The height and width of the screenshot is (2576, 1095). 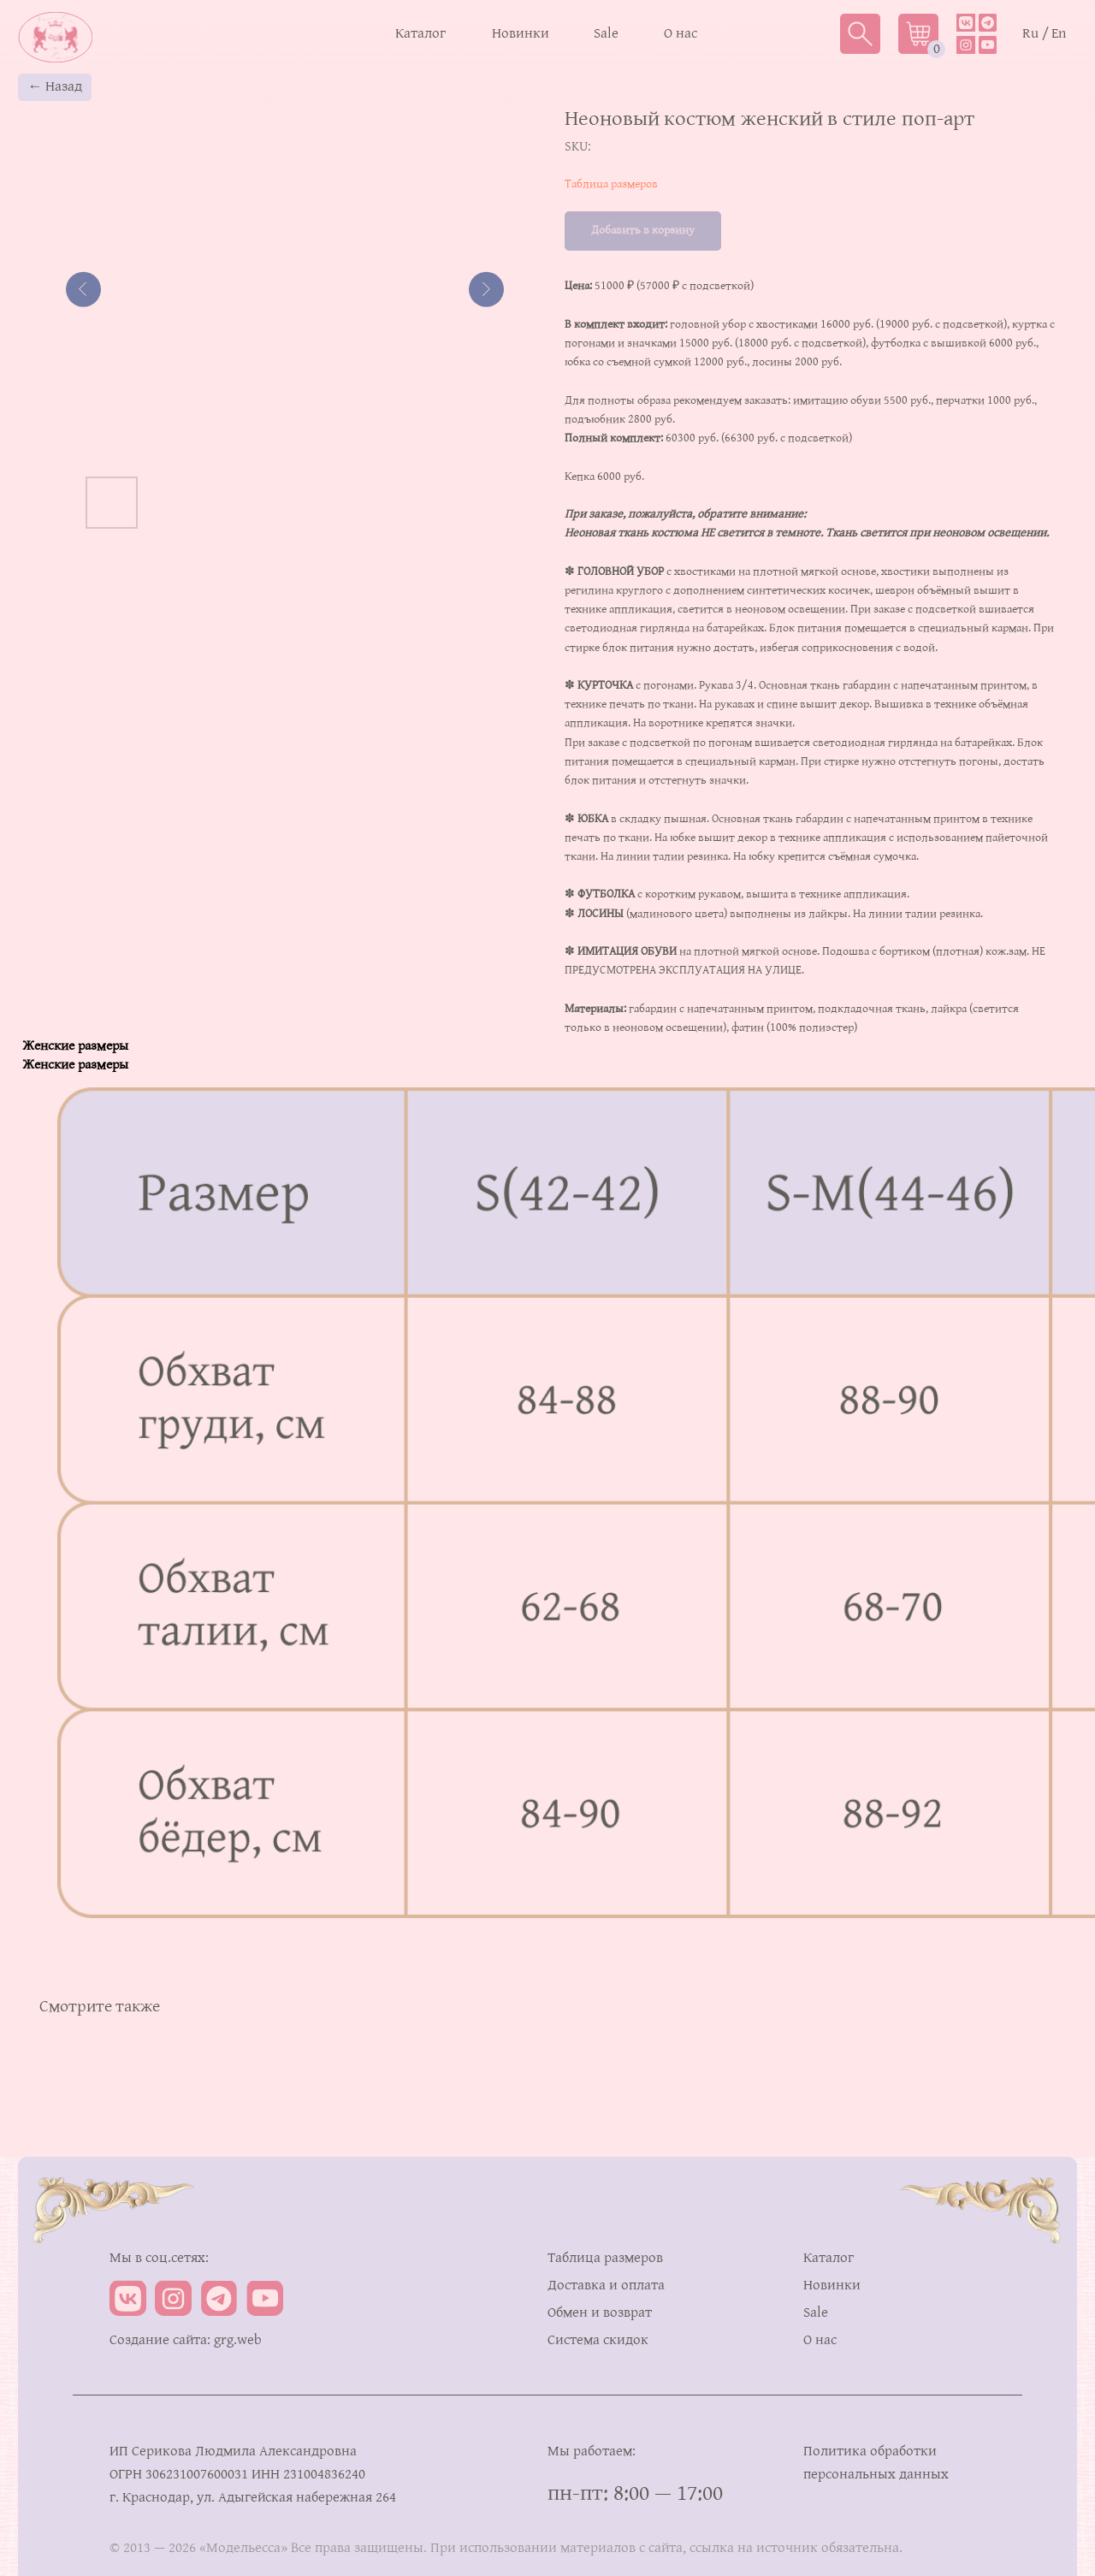 I want to click on En, so click(x=1058, y=34).